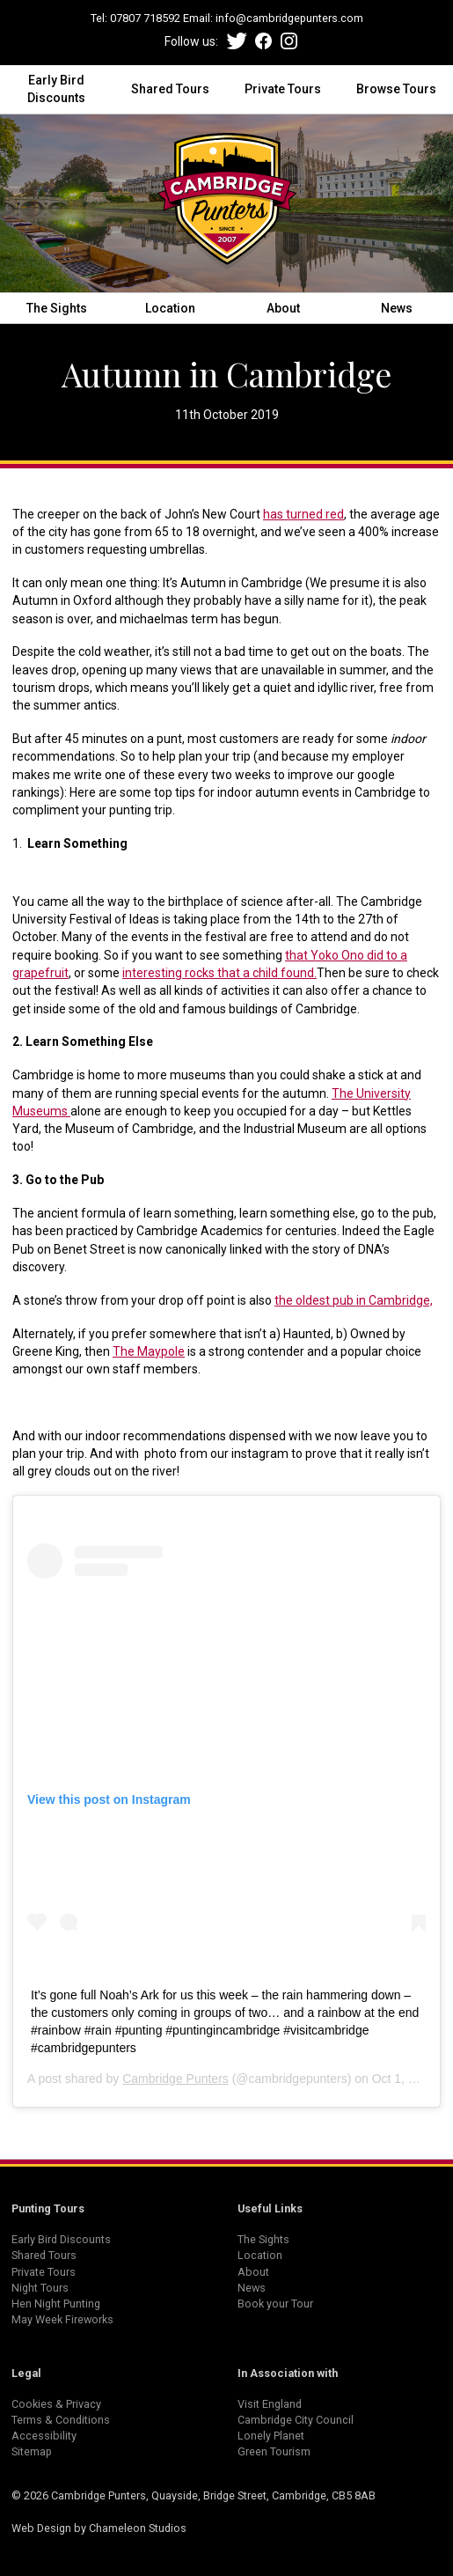 The width and height of the screenshot is (453, 2576). What do you see at coordinates (295, 2419) in the screenshot?
I see `Cambridge City Council` at bounding box center [295, 2419].